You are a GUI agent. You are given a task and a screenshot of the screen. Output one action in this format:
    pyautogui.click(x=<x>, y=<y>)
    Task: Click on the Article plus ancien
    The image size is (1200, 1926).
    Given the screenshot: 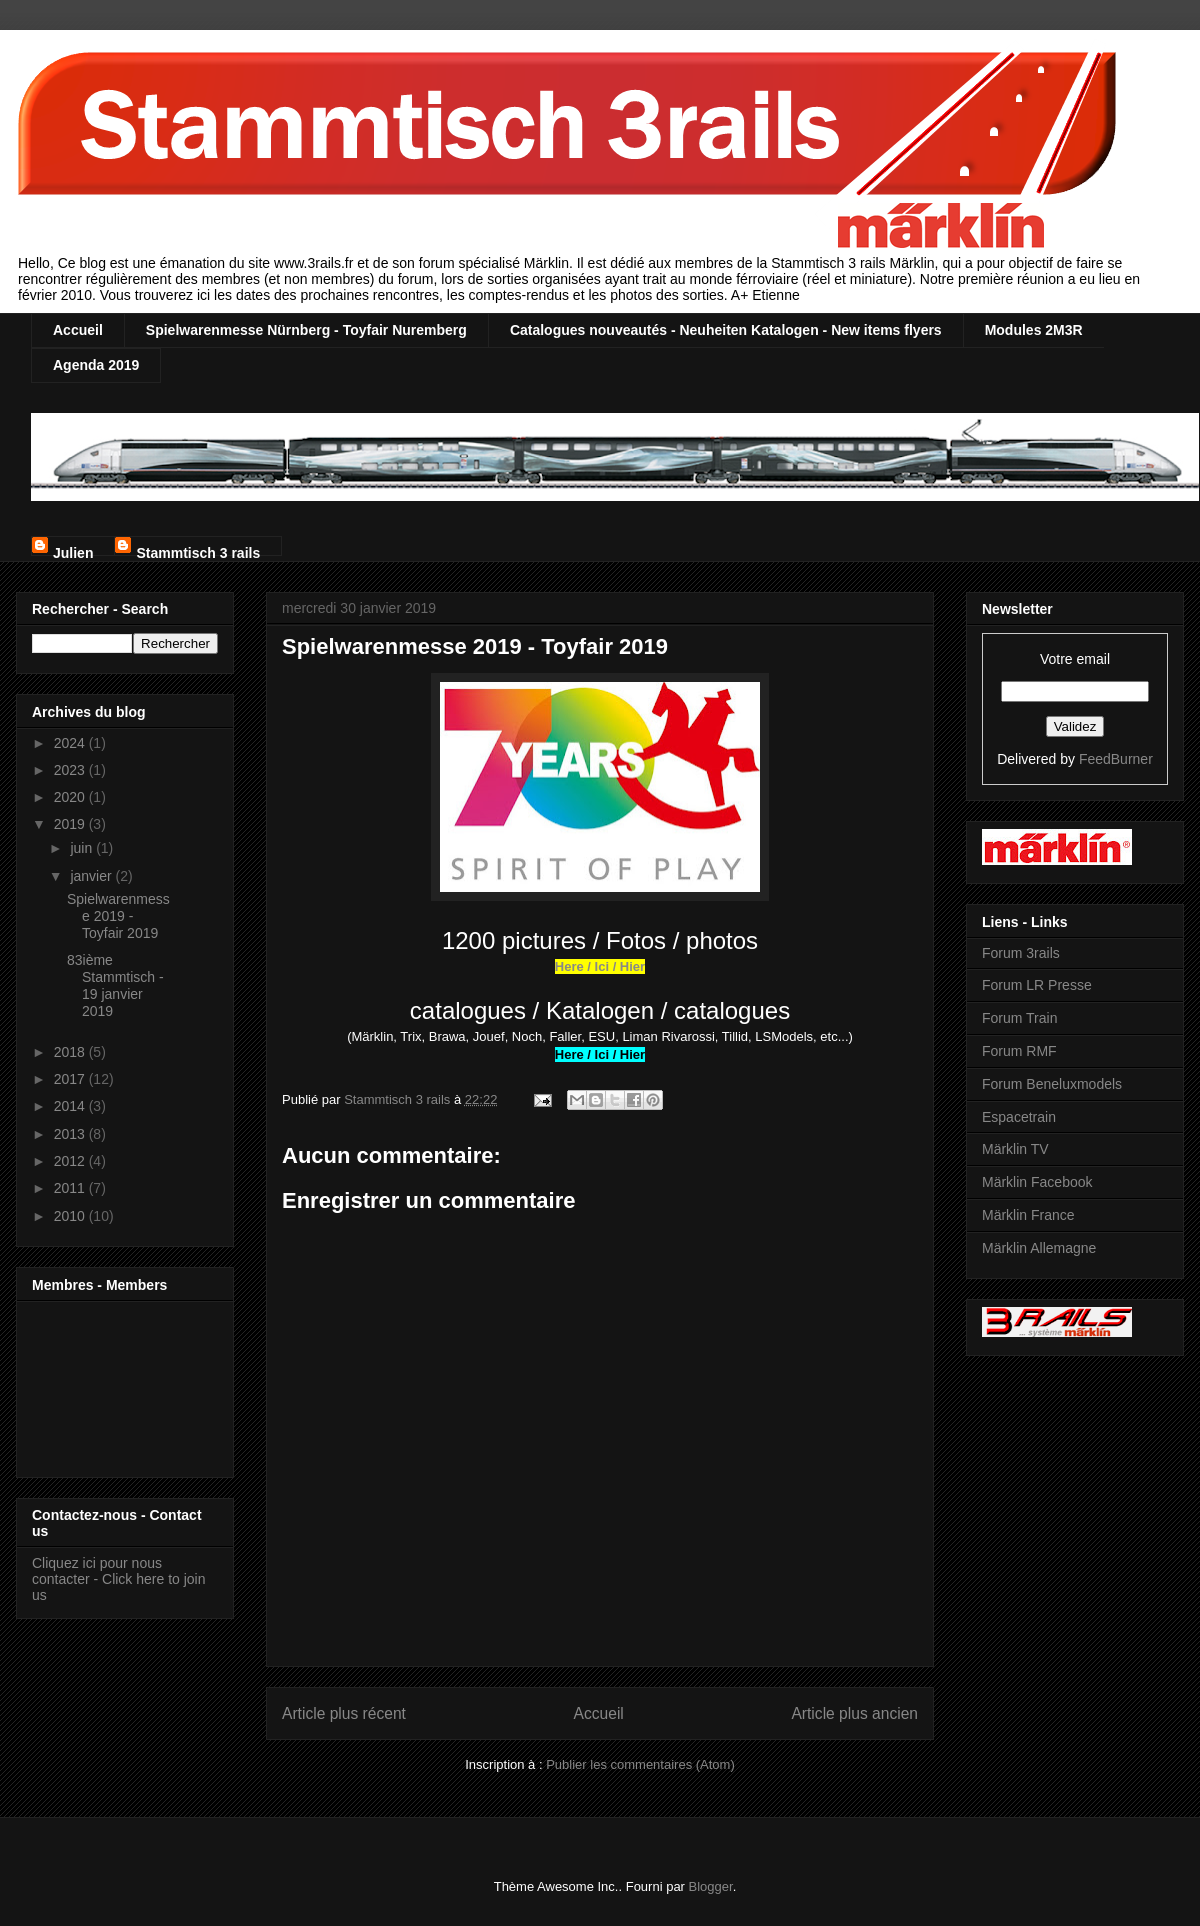 What is the action you would take?
    pyautogui.click(x=854, y=1713)
    